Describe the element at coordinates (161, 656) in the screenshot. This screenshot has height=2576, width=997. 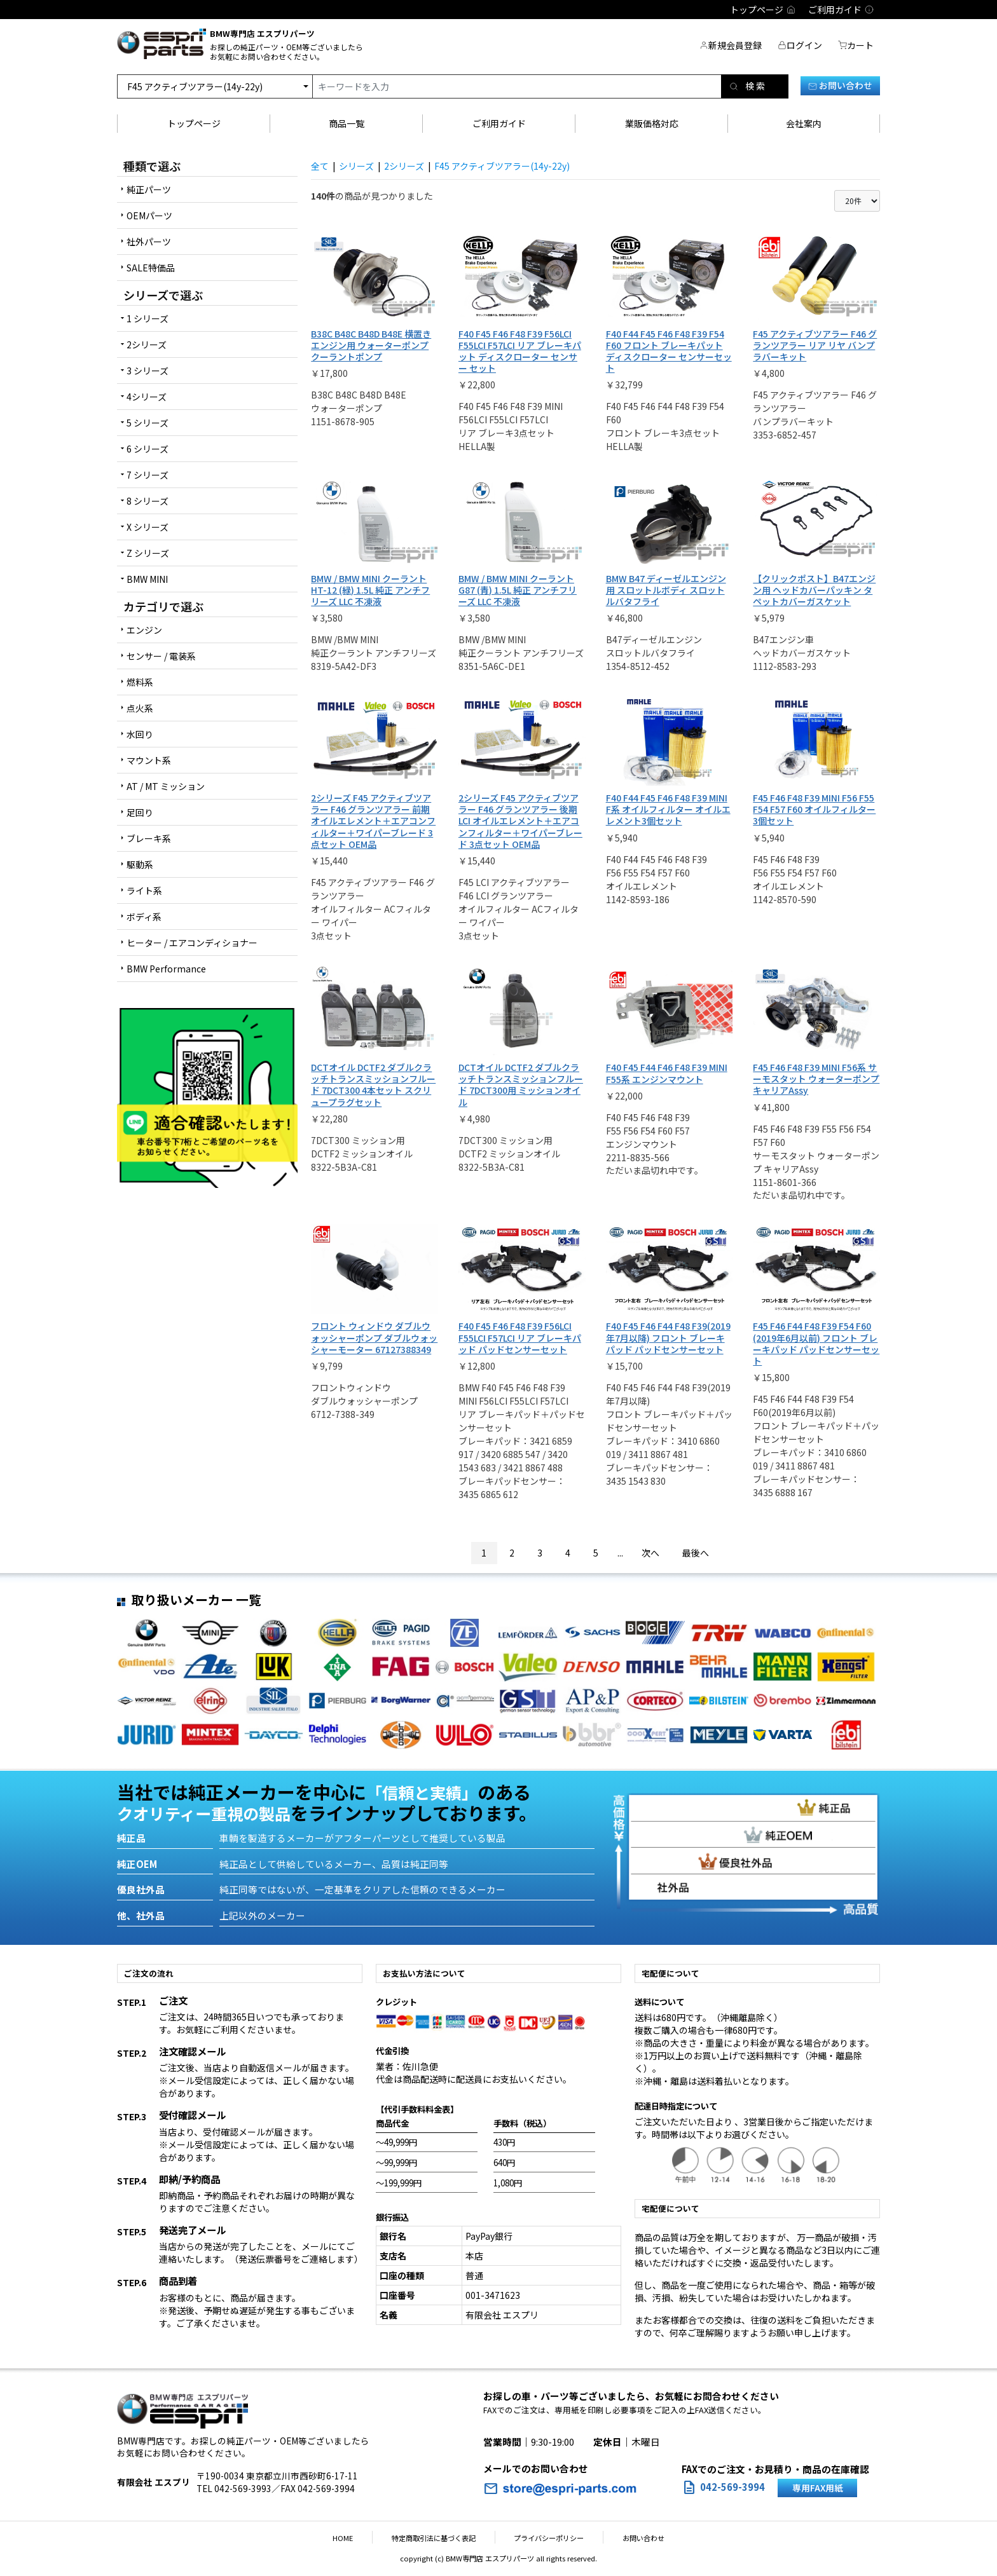
I see `センサー / 電装系` at that location.